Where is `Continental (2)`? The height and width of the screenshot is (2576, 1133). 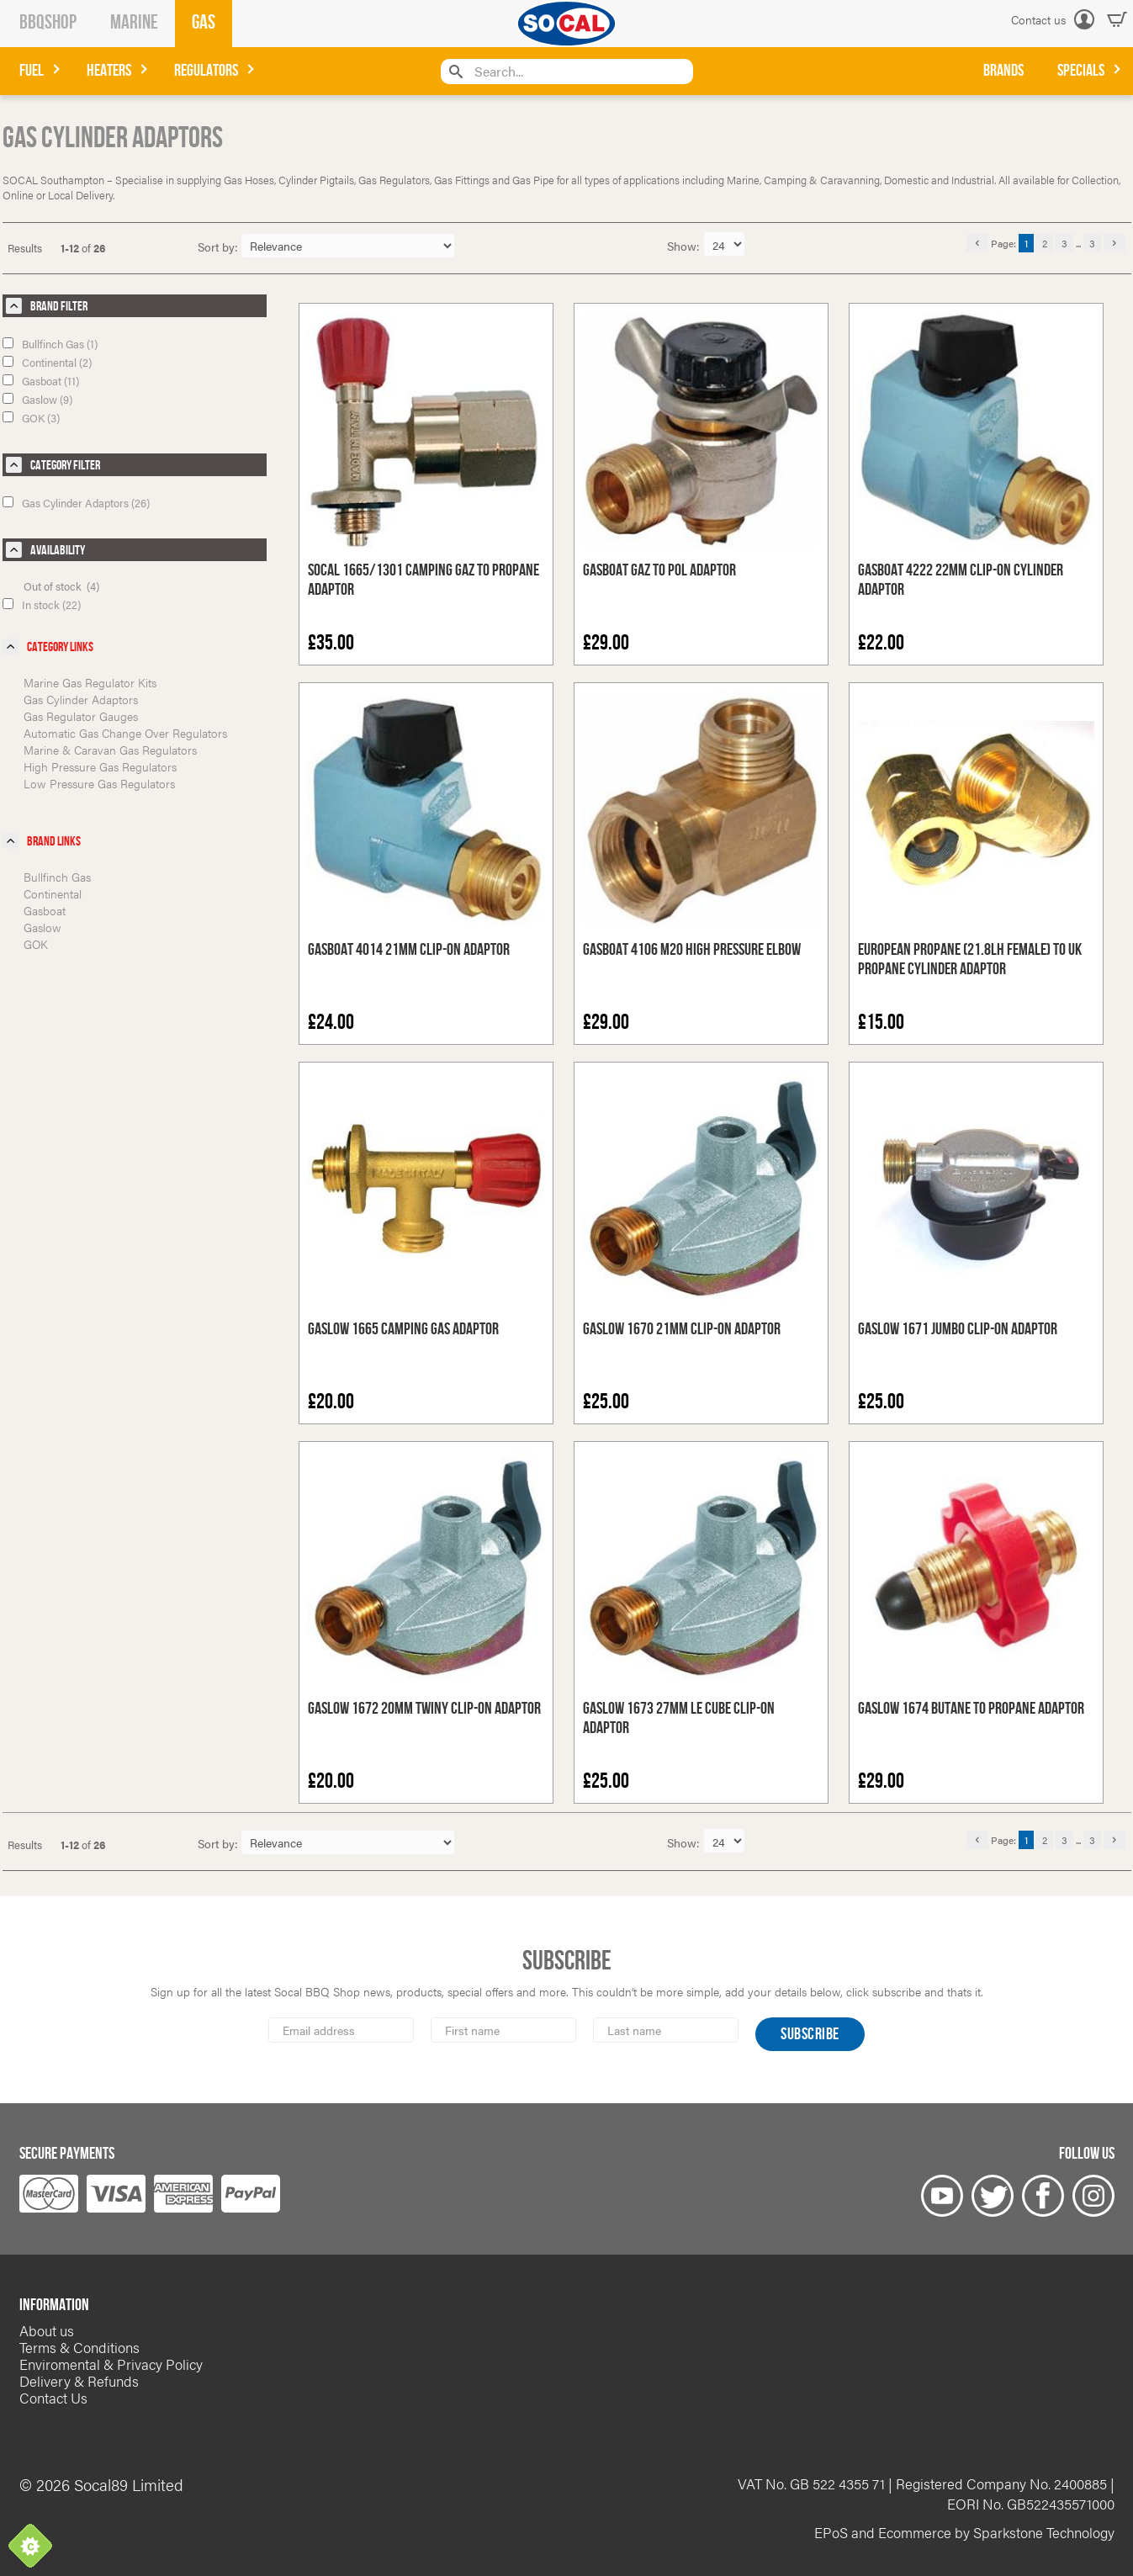 Continental (2) is located at coordinates (47, 362).